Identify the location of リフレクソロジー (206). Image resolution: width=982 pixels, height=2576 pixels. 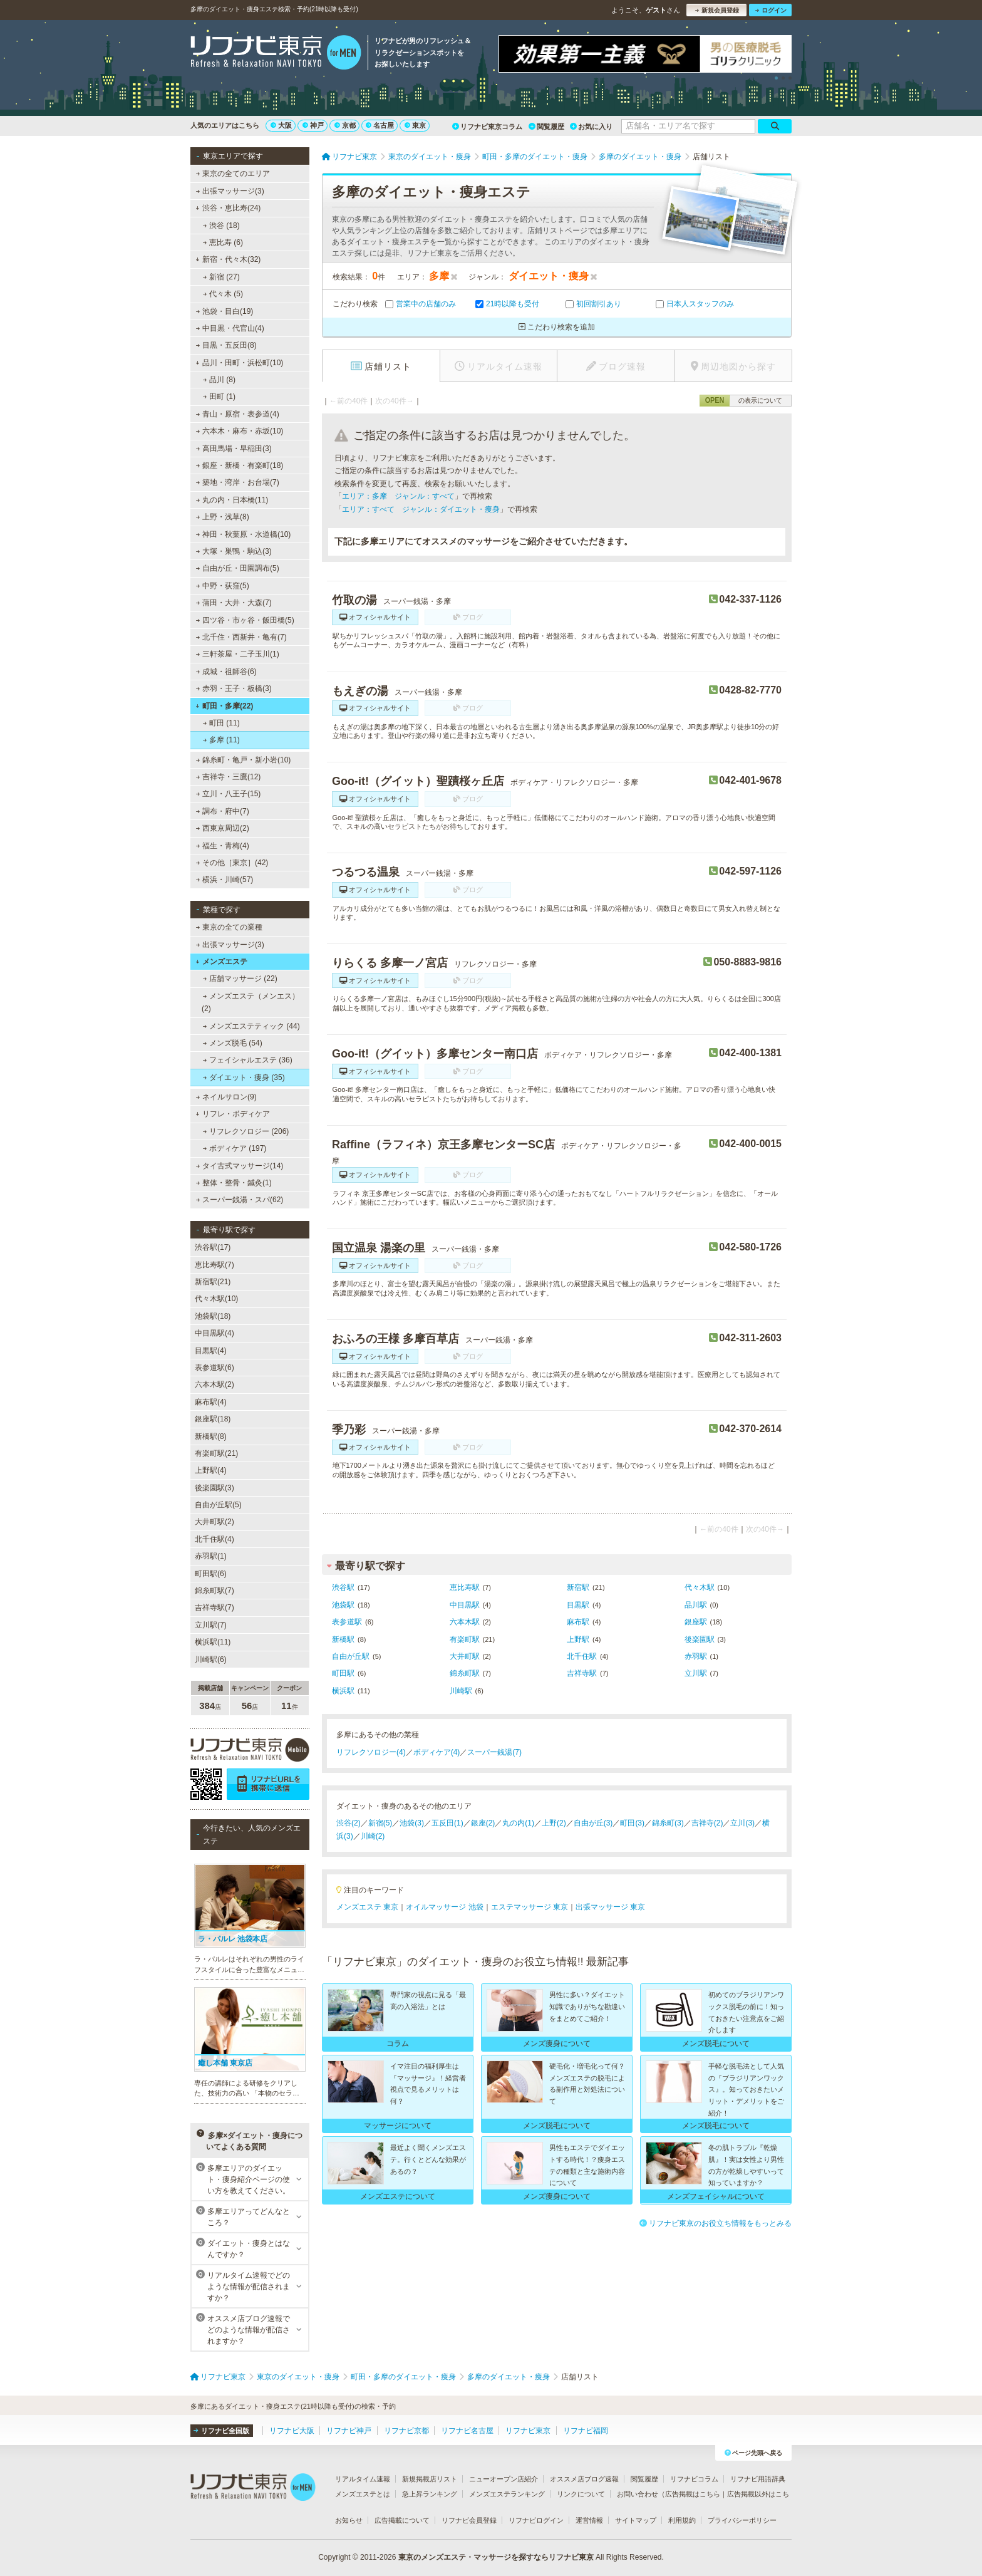
(246, 1131).